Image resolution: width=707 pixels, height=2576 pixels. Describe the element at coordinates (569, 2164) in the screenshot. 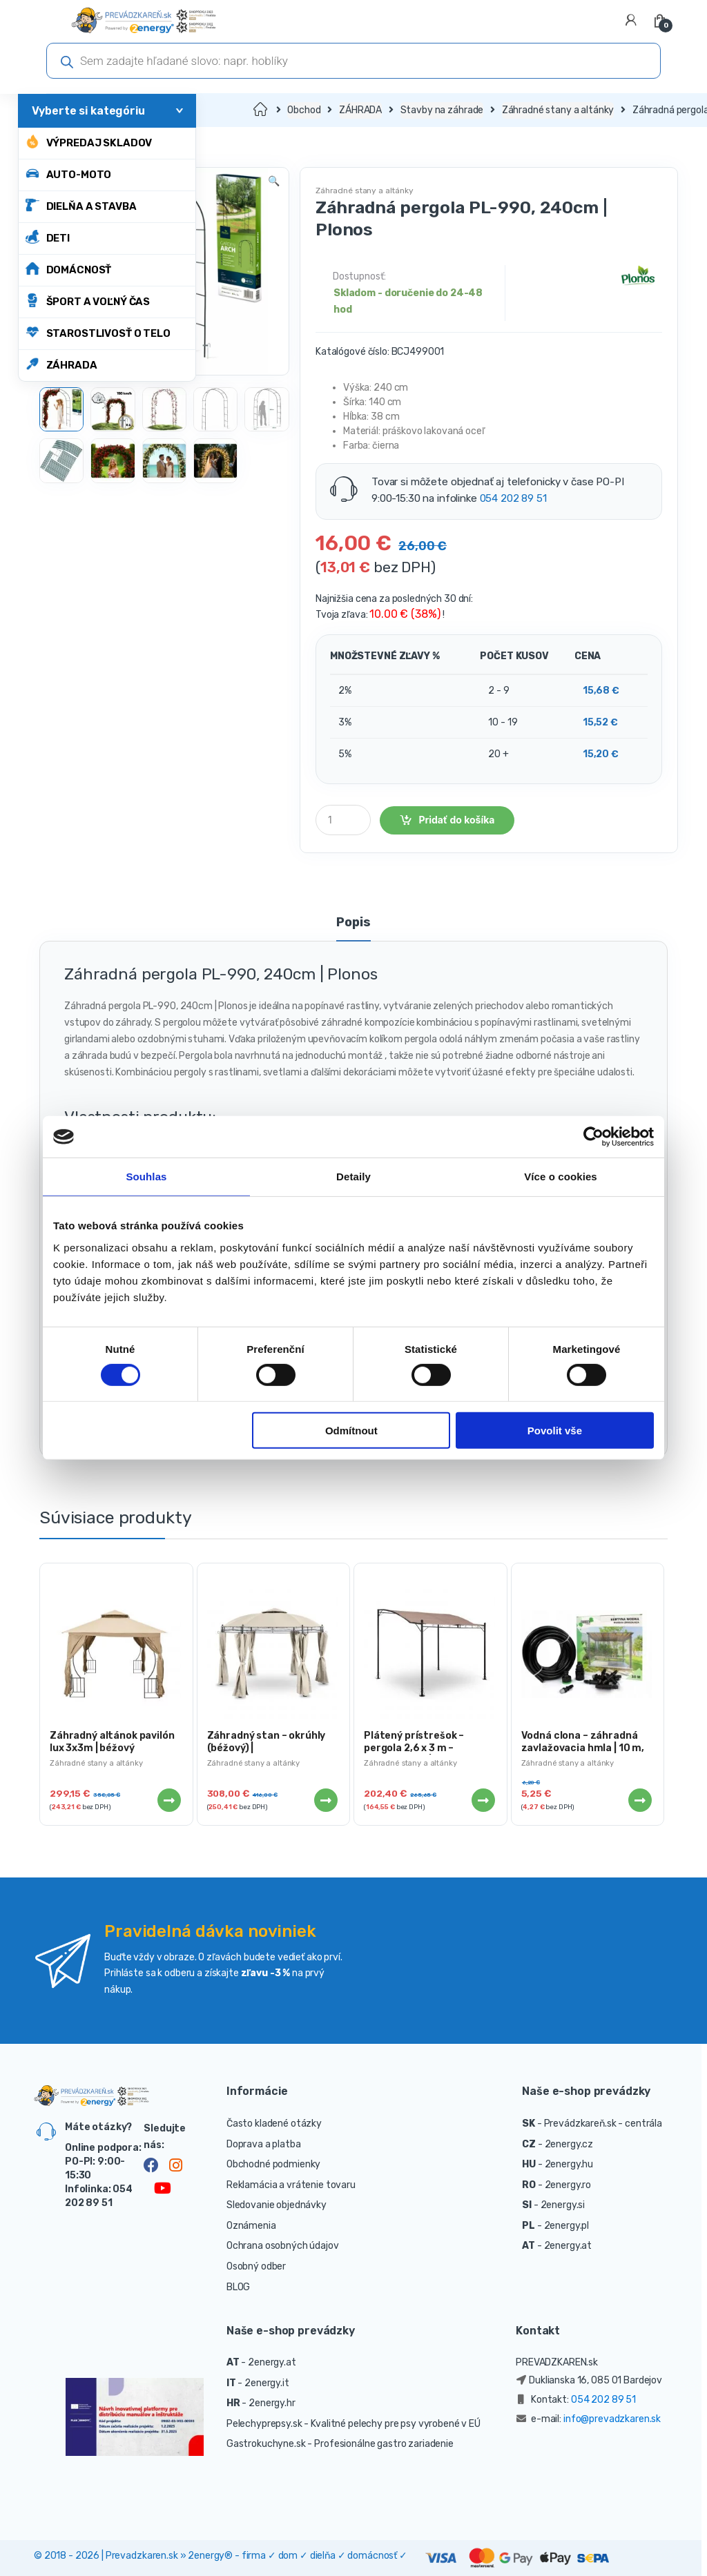

I see `2energy.hu` at that location.